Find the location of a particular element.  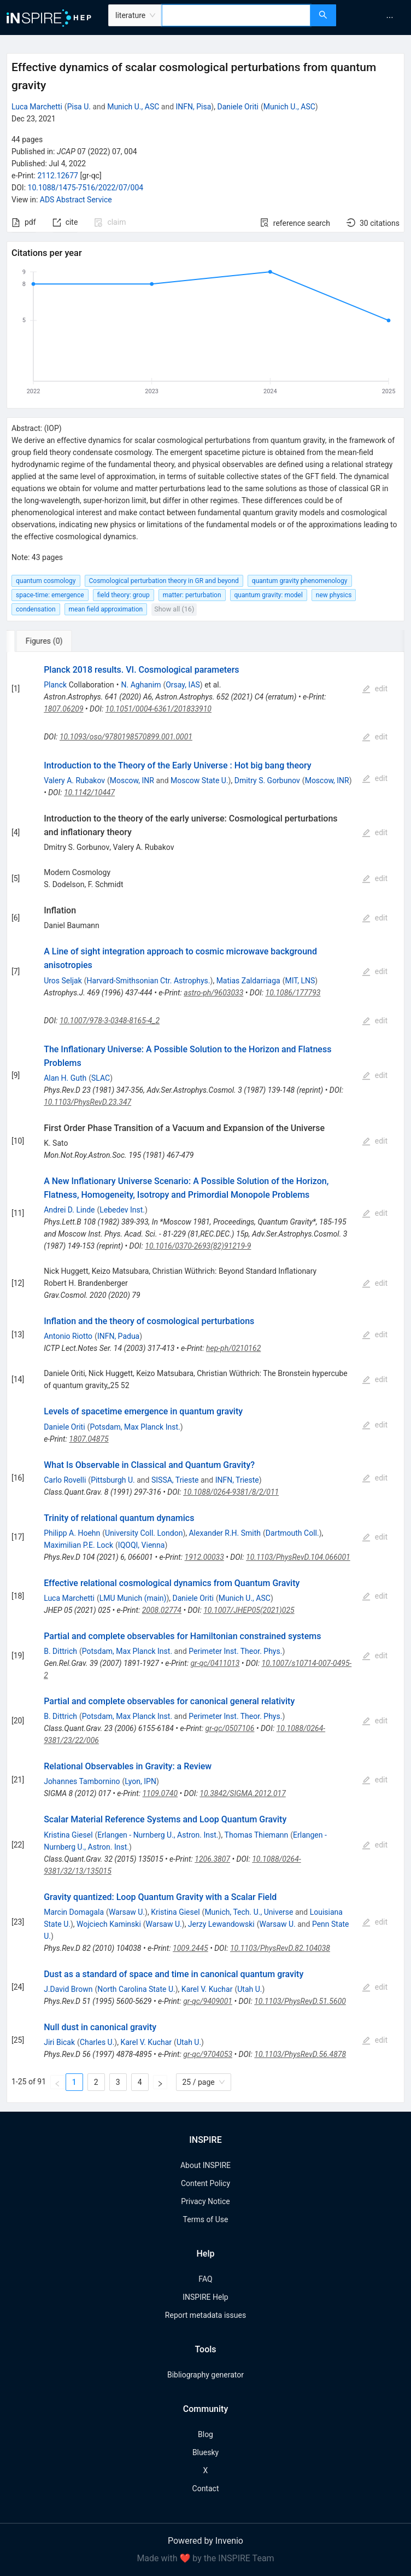

1109.0740 is located at coordinates (160, 1793).